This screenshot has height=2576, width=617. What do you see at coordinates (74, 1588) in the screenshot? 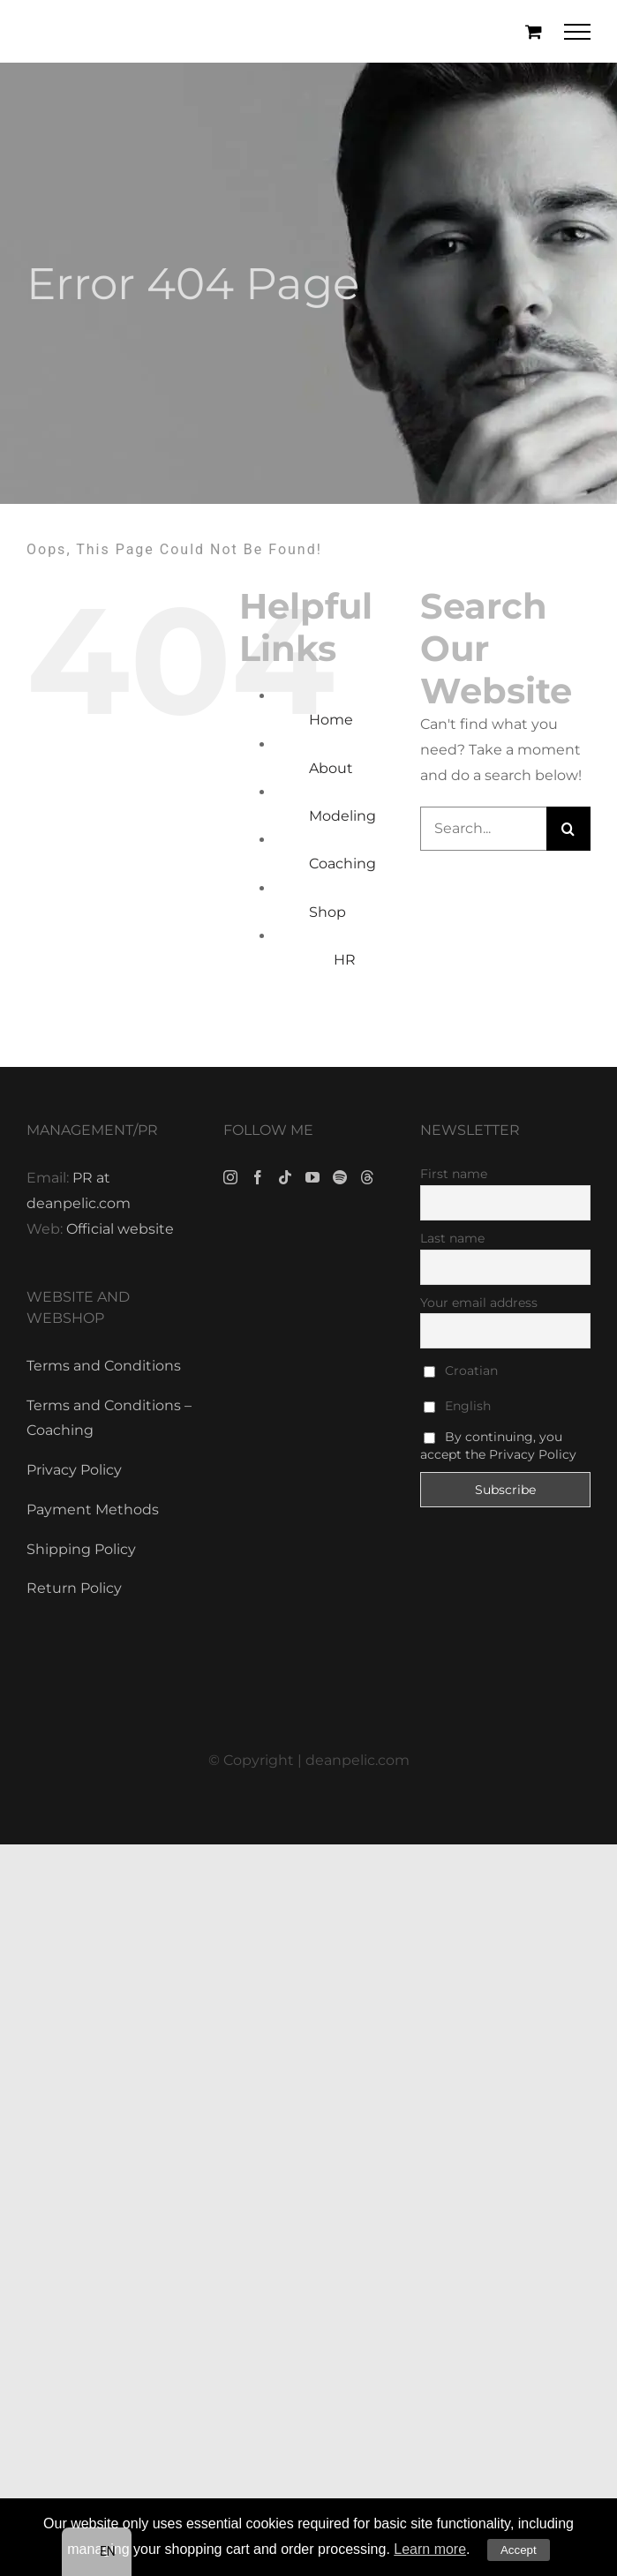
I see `Return Policy` at bounding box center [74, 1588].